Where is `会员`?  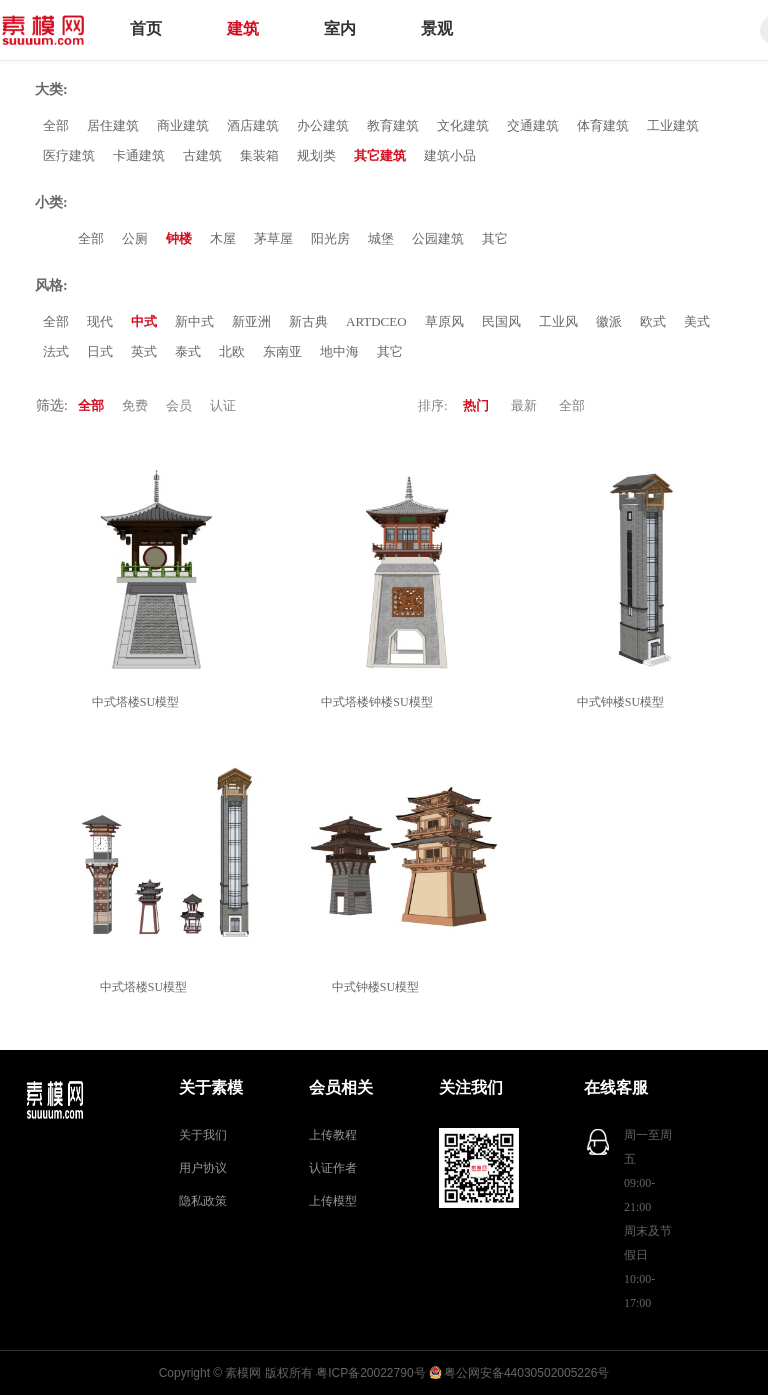 会员 is located at coordinates (179, 405).